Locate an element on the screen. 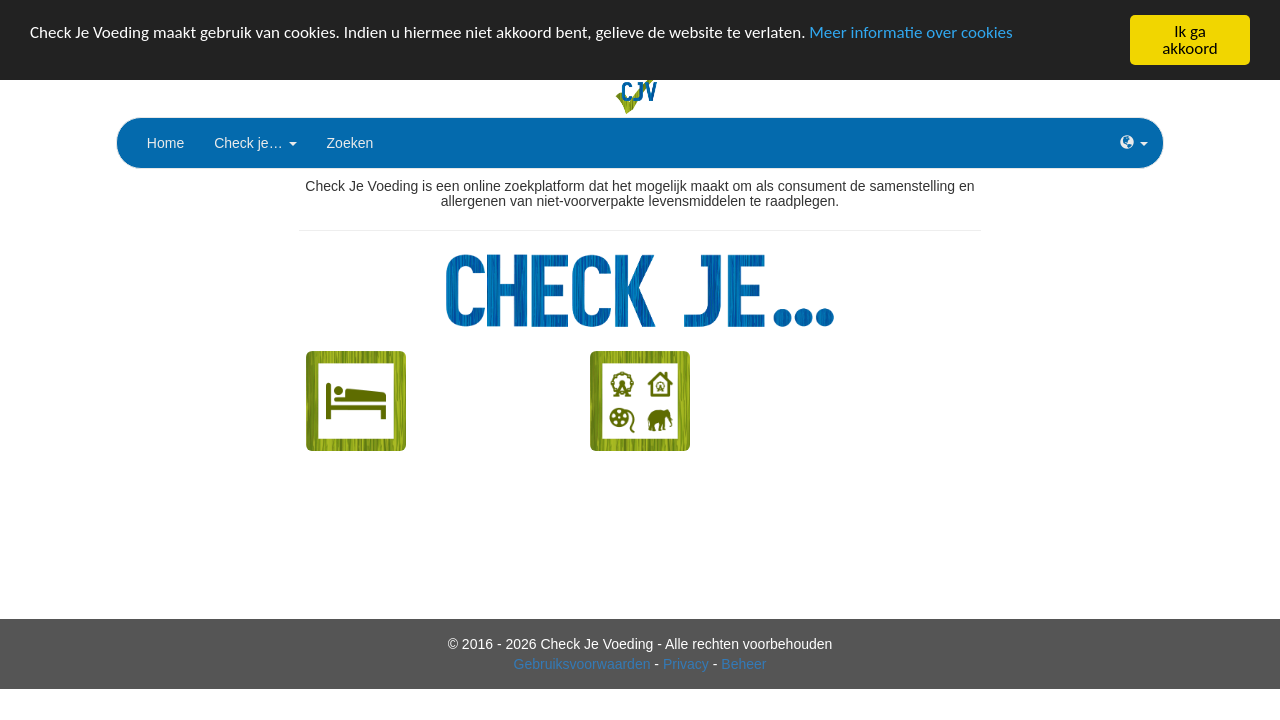 The image size is (1280, 720). Beheer is located at coordinates (743, 664).